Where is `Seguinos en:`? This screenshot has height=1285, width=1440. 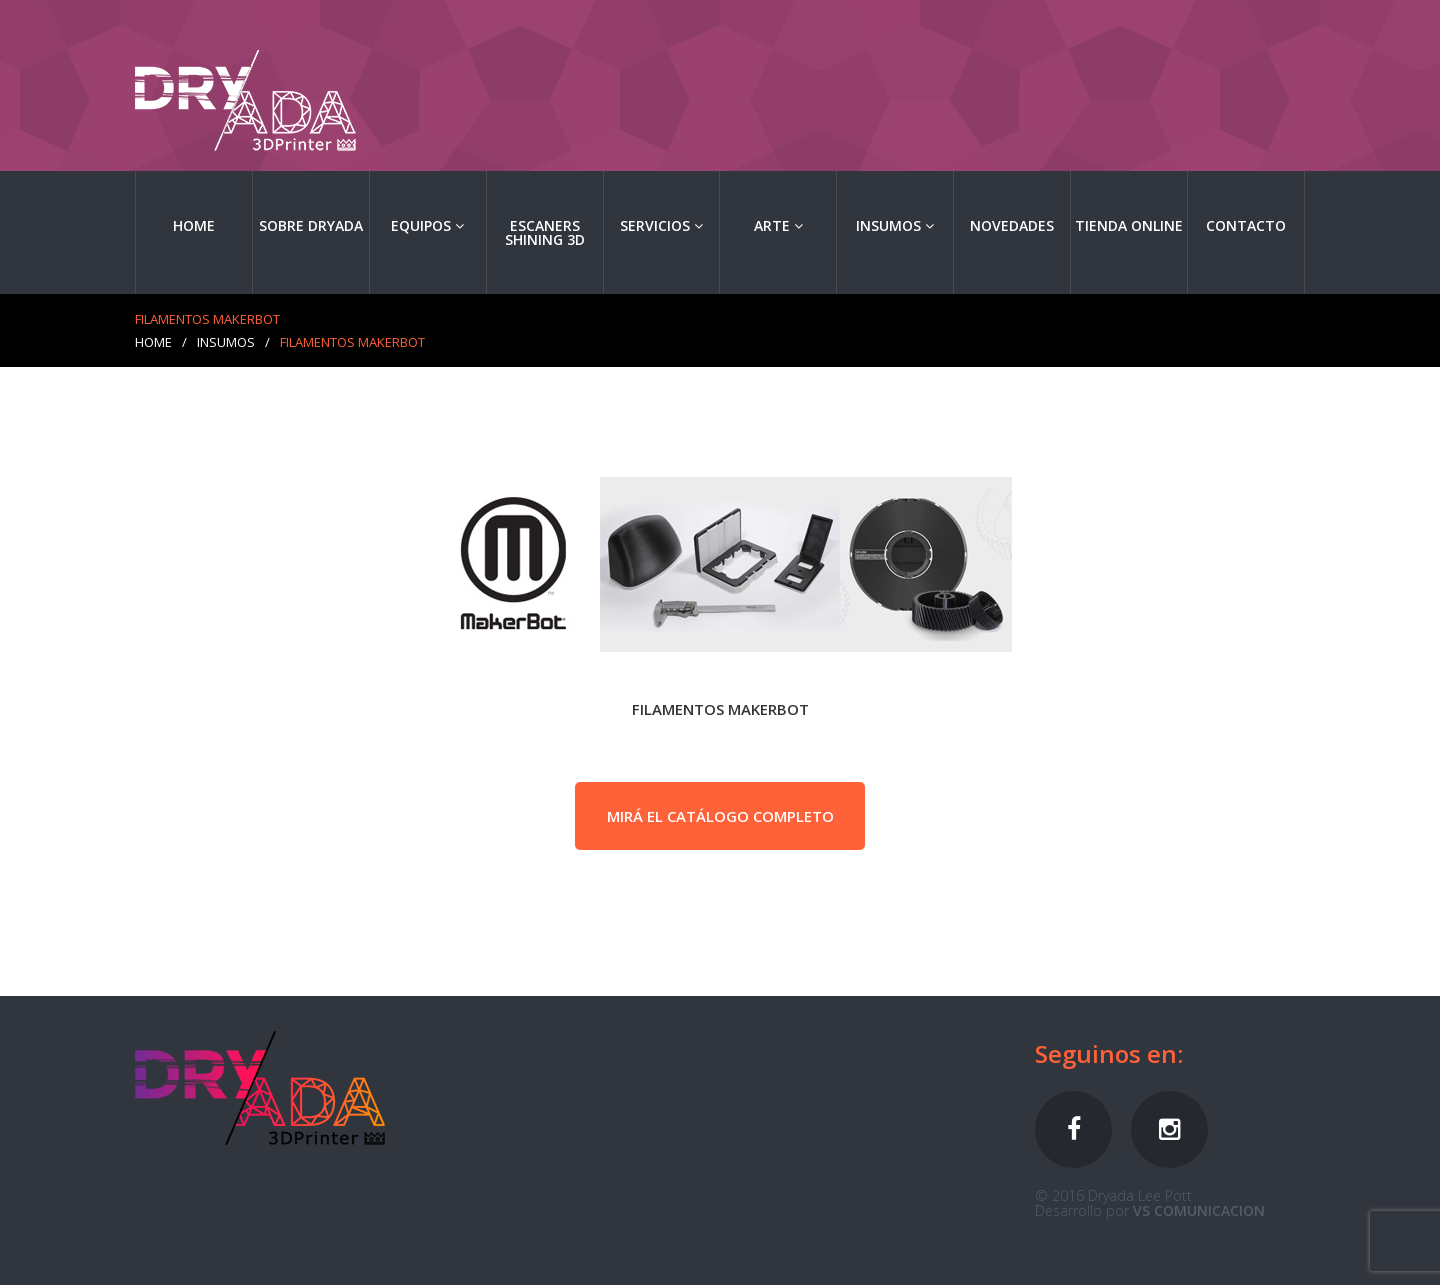
Seguinos en: is located at coordinates (1109, 1053).